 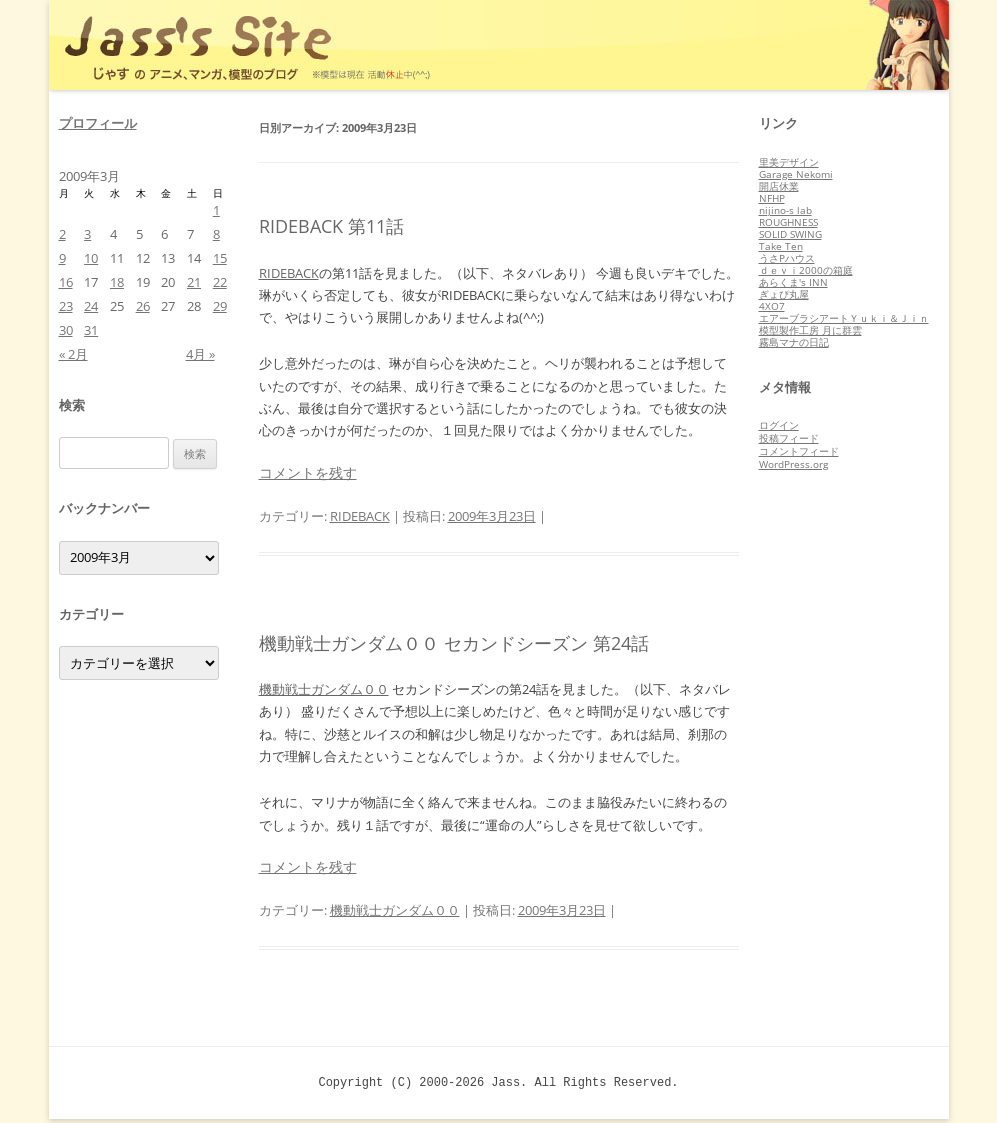 What do you see at coordinates (810, 330) in the screenshot?
I see `模型製作工房 月に群雲` at bounding box center [810, 330].